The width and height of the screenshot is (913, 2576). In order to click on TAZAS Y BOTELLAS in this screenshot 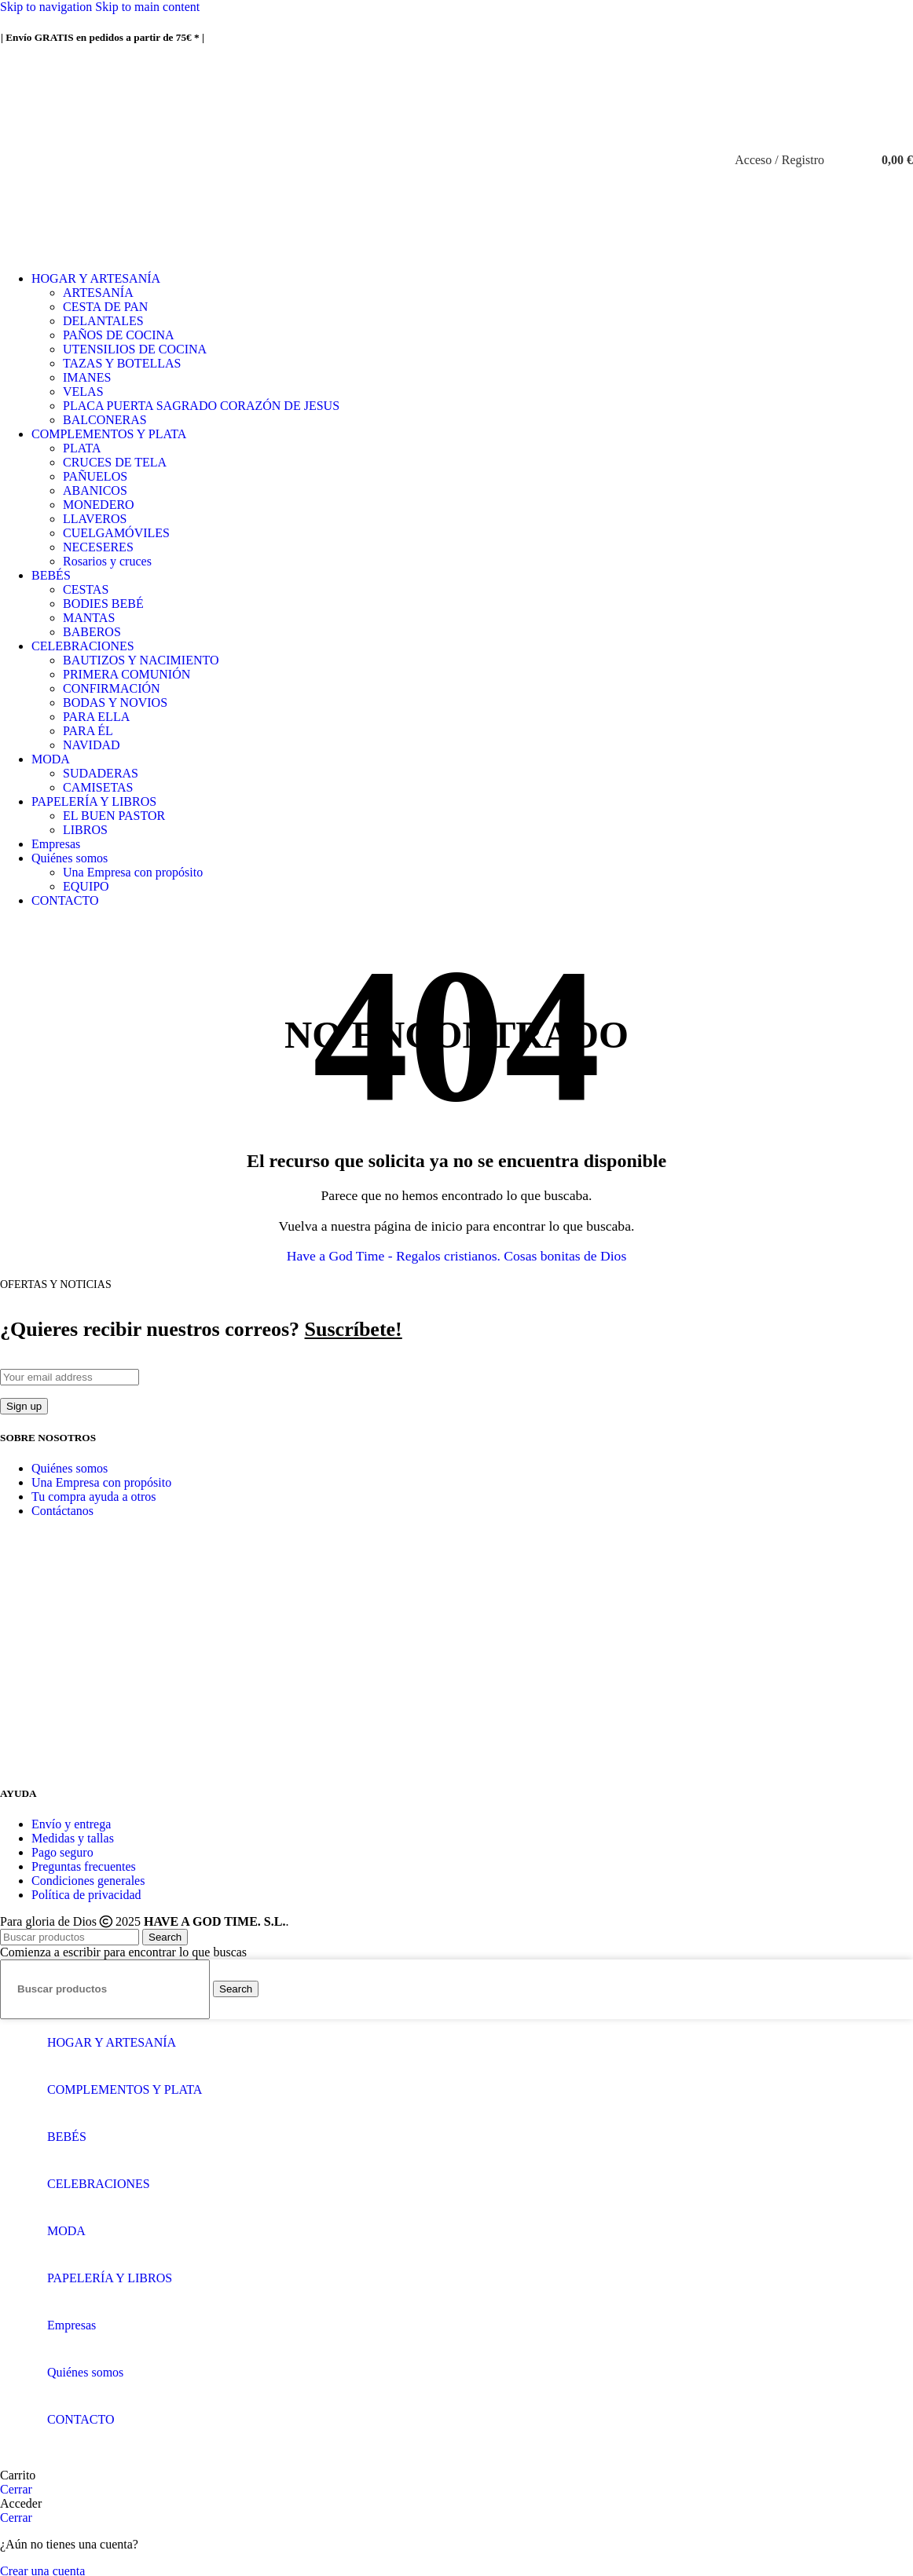, I will do `click(122, 363)`.